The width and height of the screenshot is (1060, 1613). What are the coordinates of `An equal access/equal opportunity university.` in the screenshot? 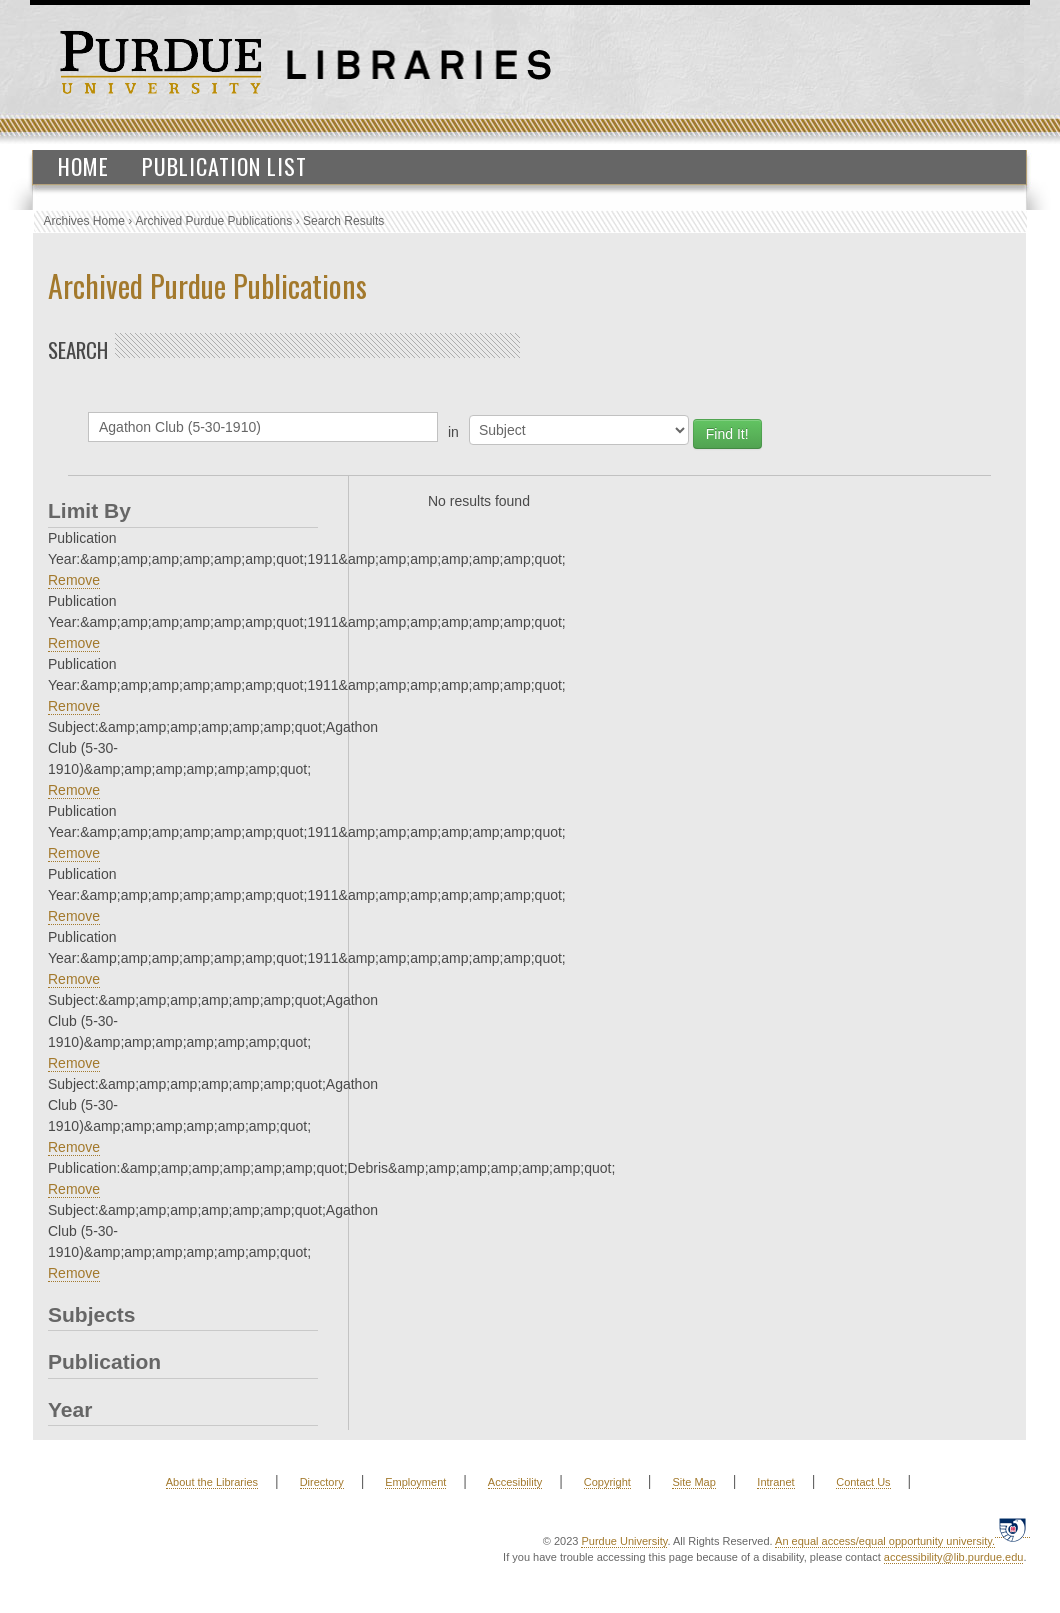 It's located at (885, 1541).